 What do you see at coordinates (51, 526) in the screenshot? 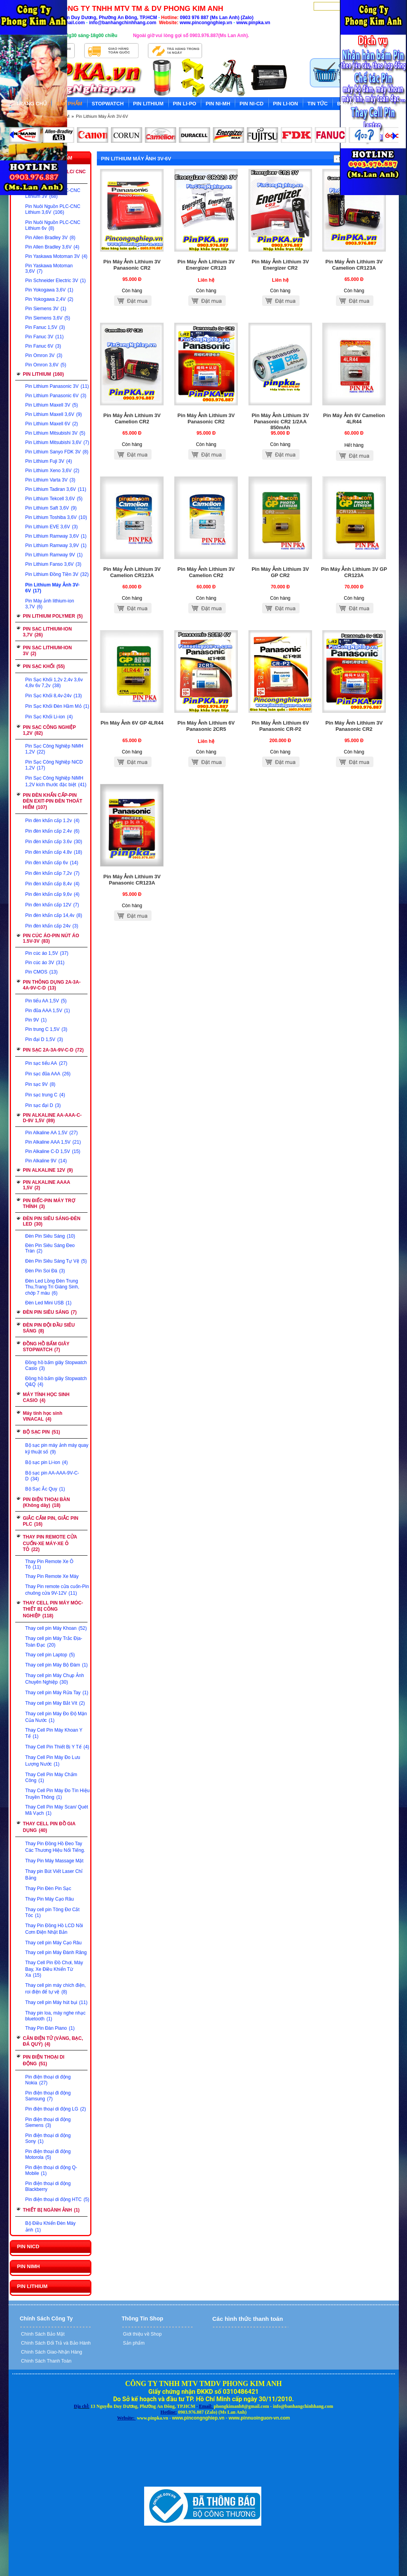
I see `Pin Lithium EVE 3,6V` at bounding box center [51, 526].